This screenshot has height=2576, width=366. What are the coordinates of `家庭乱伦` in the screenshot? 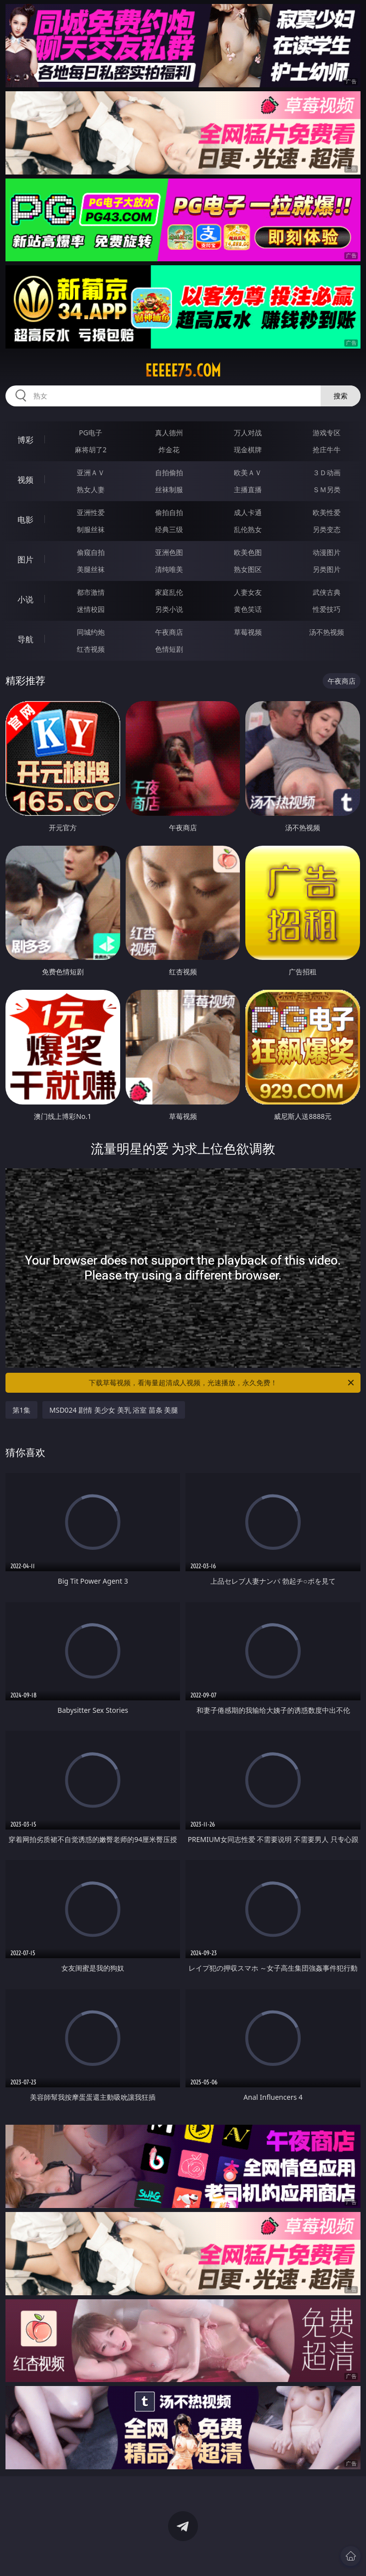 It's located at (169, 592).